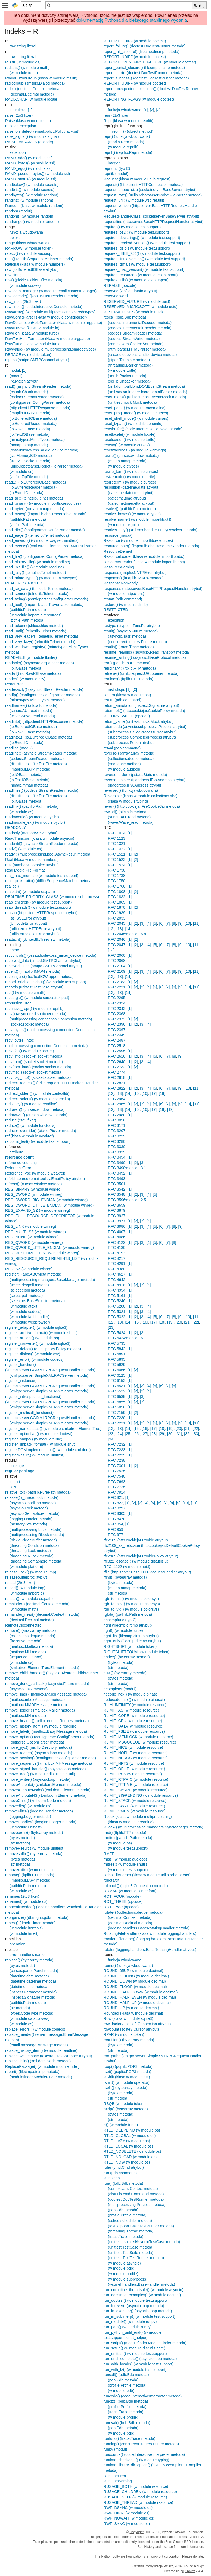 The width and height of the screenshot is (211, 2576). Describe the element at coordinates (116, 870) in the screenshot. I see `RFC 1730` at that location.